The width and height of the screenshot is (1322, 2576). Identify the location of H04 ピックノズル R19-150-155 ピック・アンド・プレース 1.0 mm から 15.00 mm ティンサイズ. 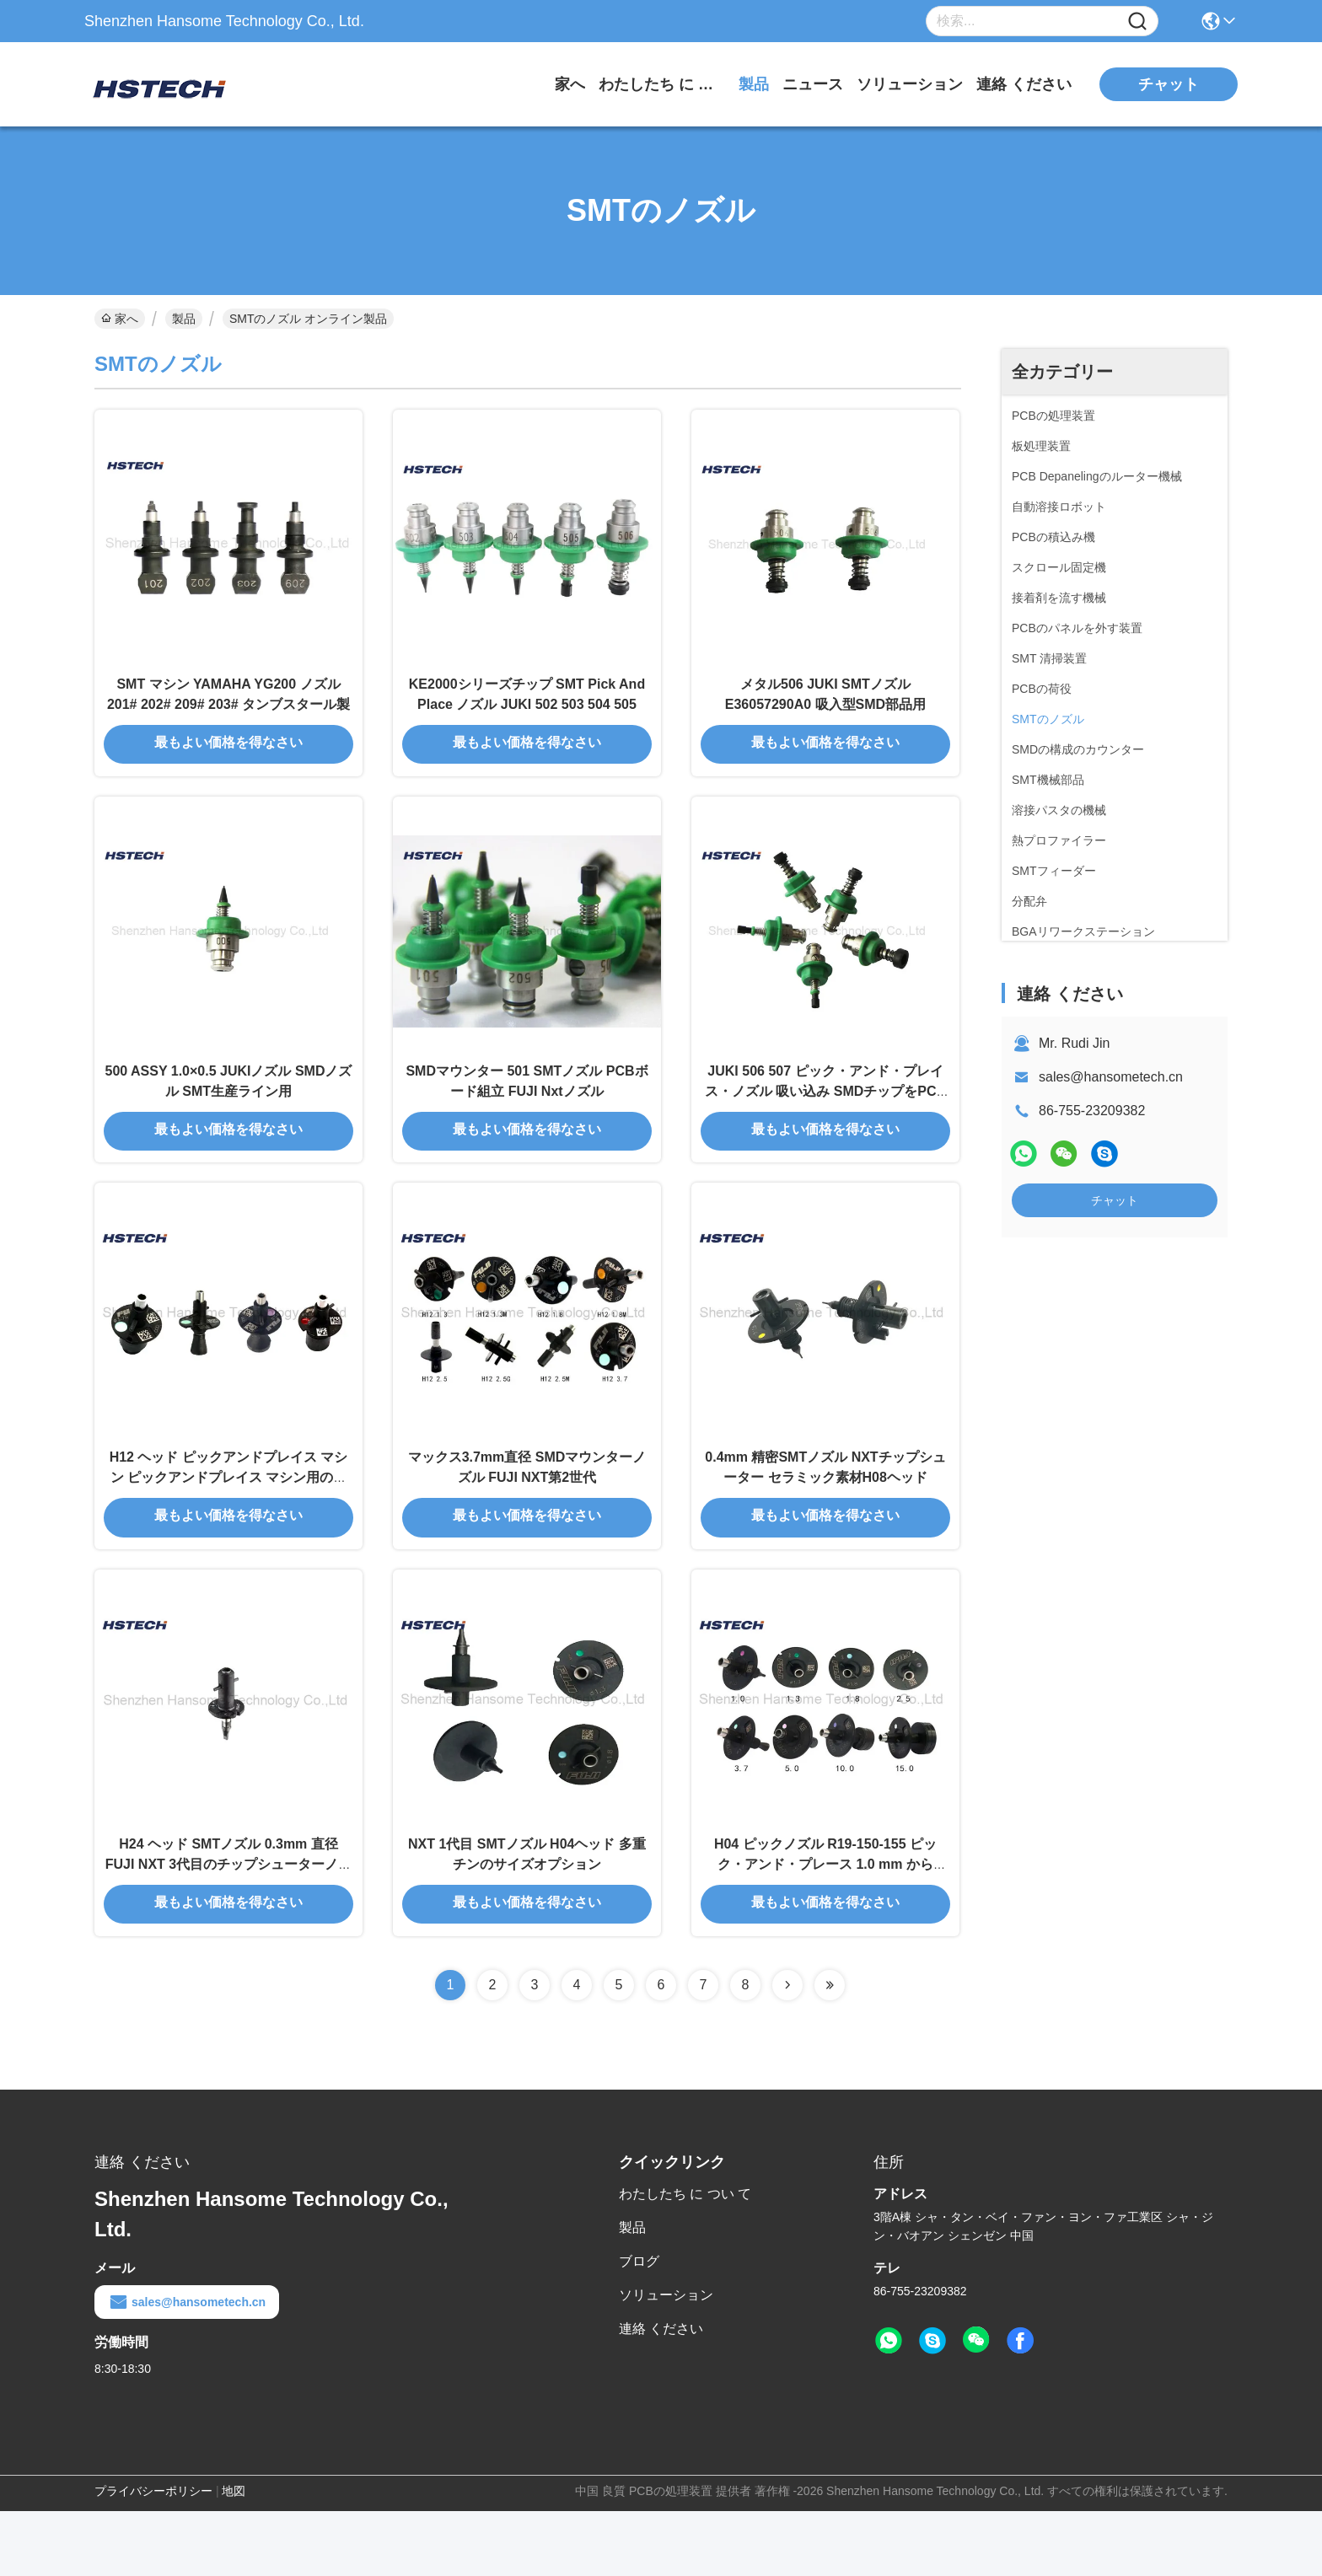
(825, 1926).